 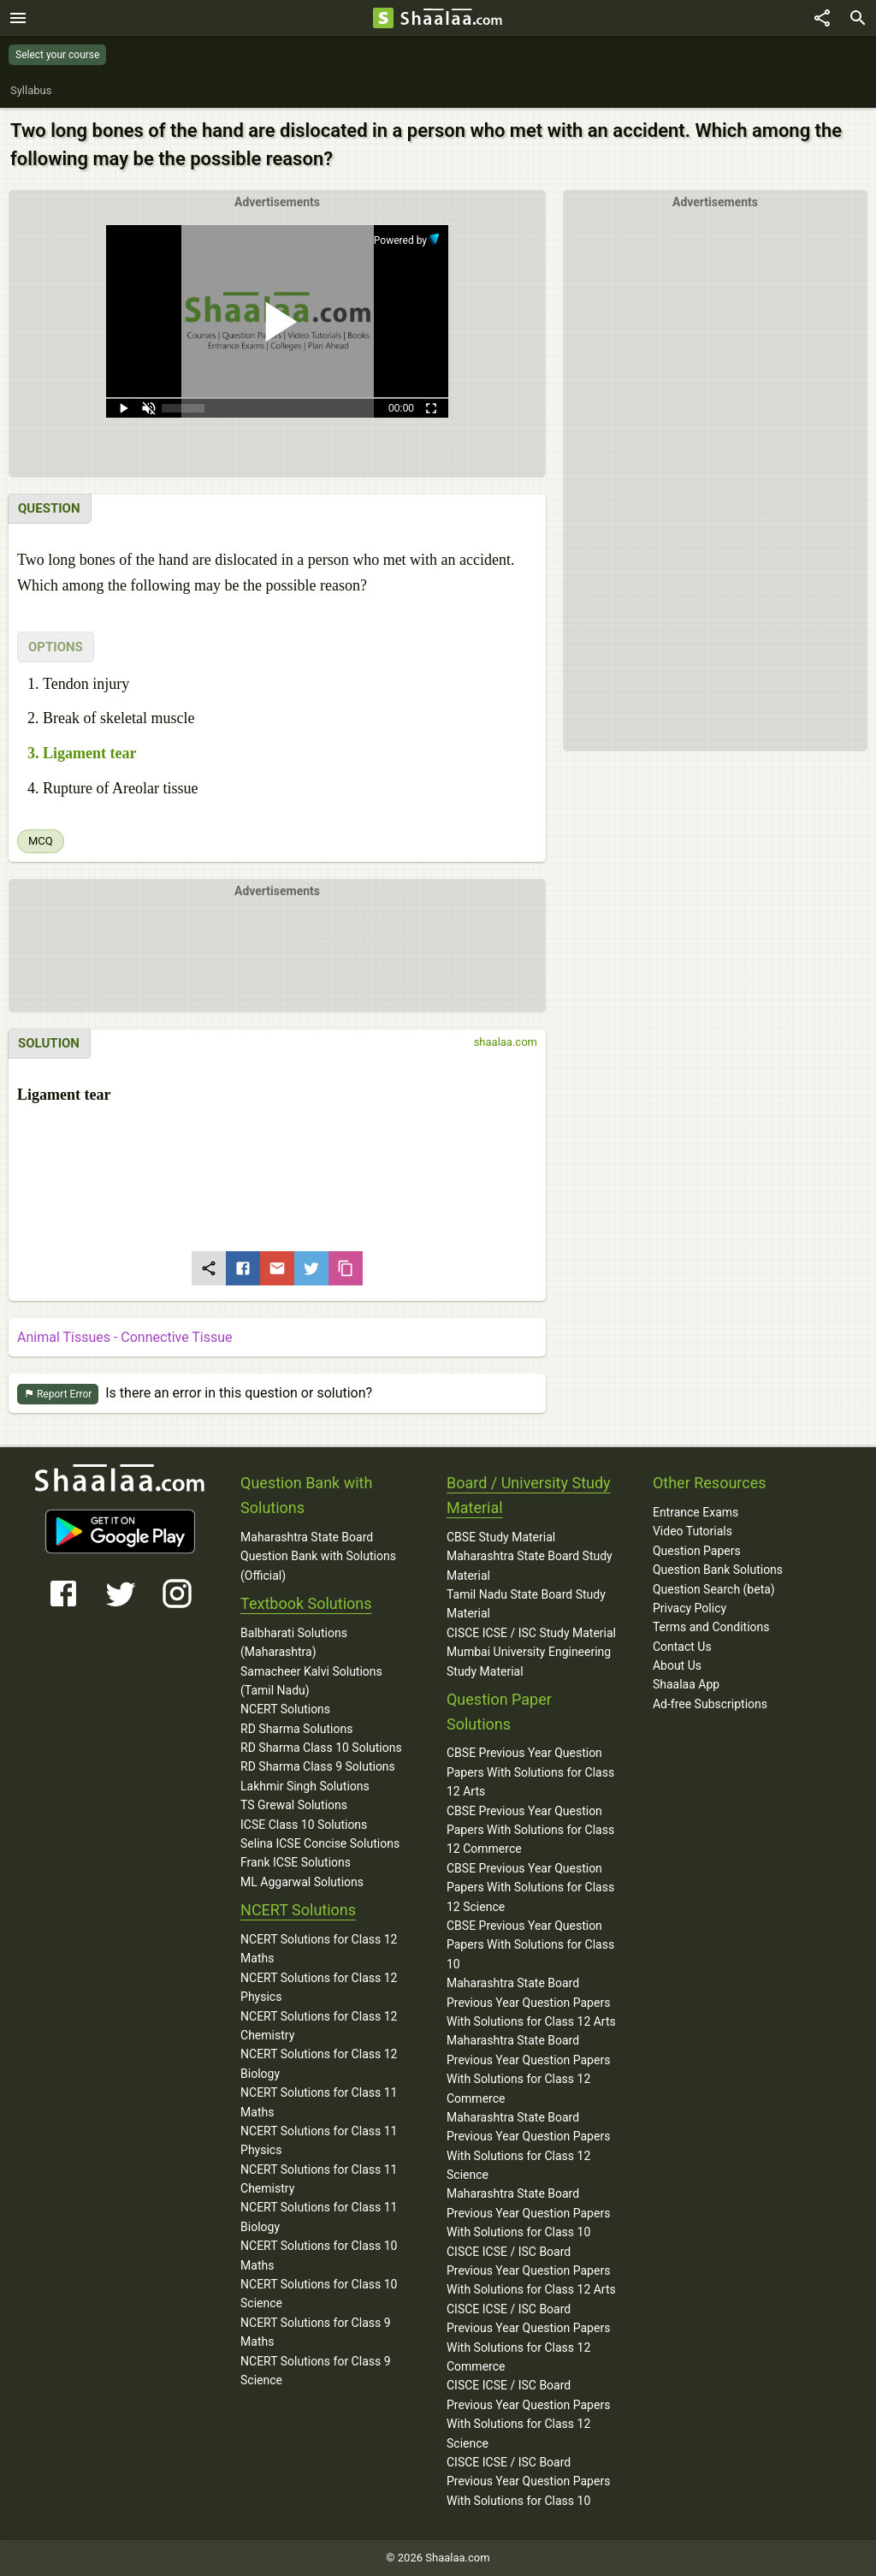 What do you see at coordinates (530, 1772) in the screenshot?
I see `CBSE Previous Year Question Papers With Solutions for Class 12 Arts` at bounding box center [530, 1772].